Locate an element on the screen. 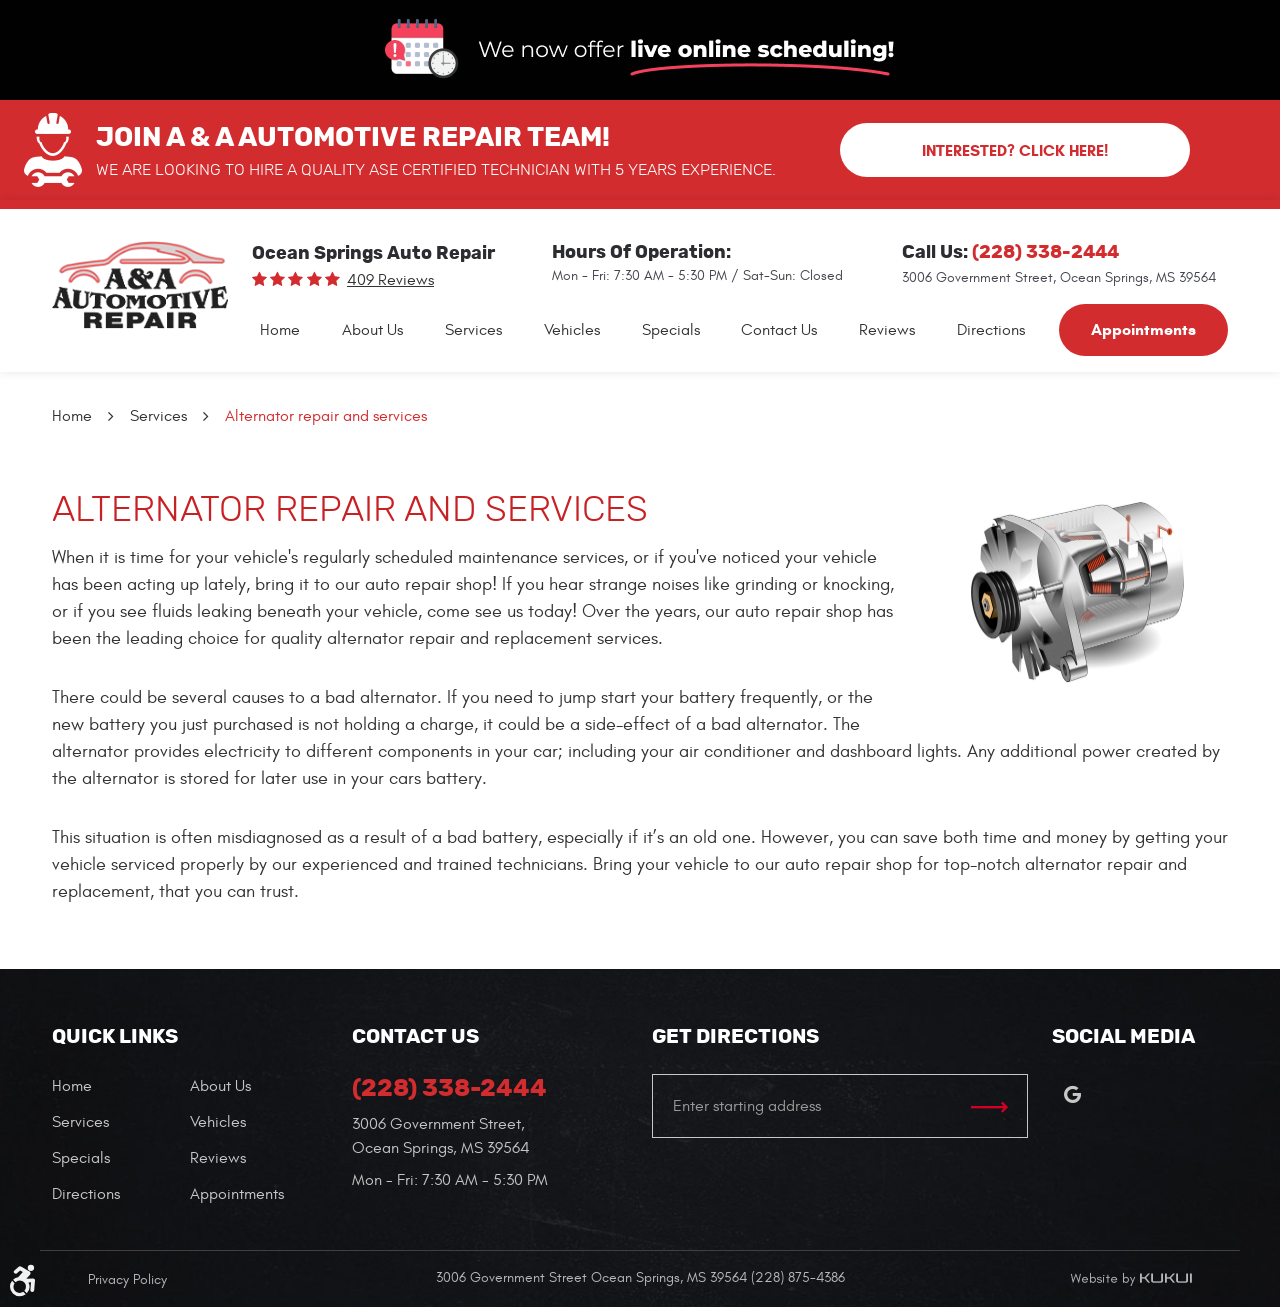  [menuitem] is located at coordinates (280, 330).